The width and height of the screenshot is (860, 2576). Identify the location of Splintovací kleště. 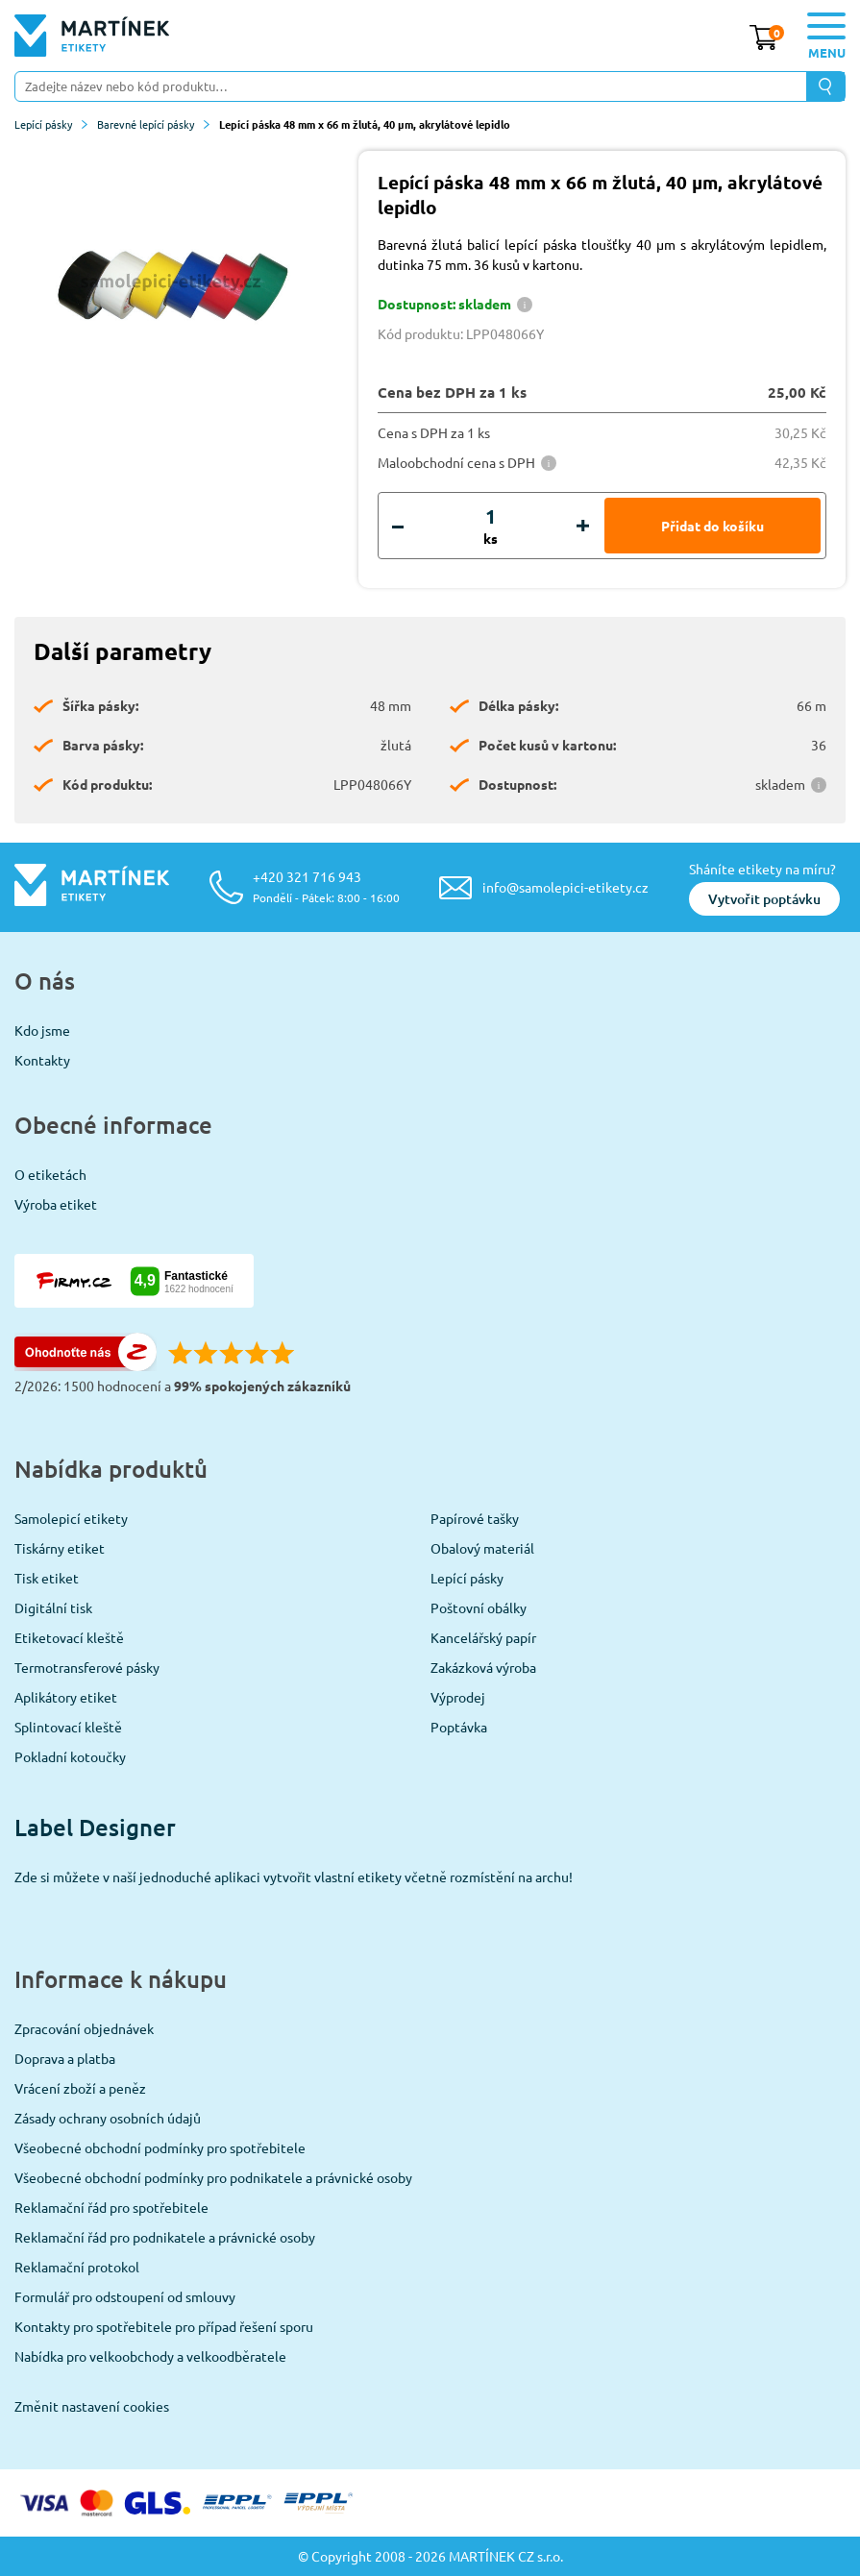
(68, 1726).